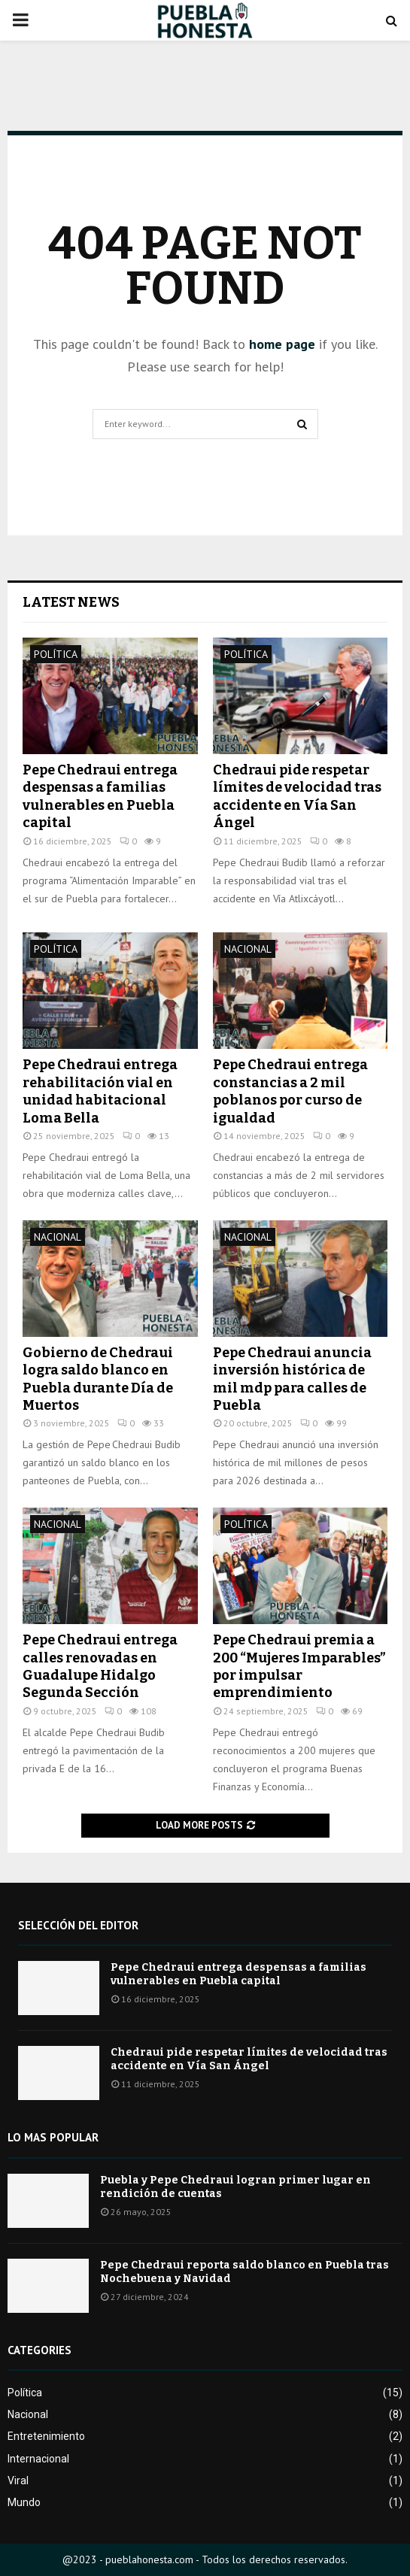  Describe the element at coordinates (299, 1666) in the screenshot. I see `Pepe Chedraui premia a 200 “Mujeres Imparables” por impulsar emprendimiento` at that location.